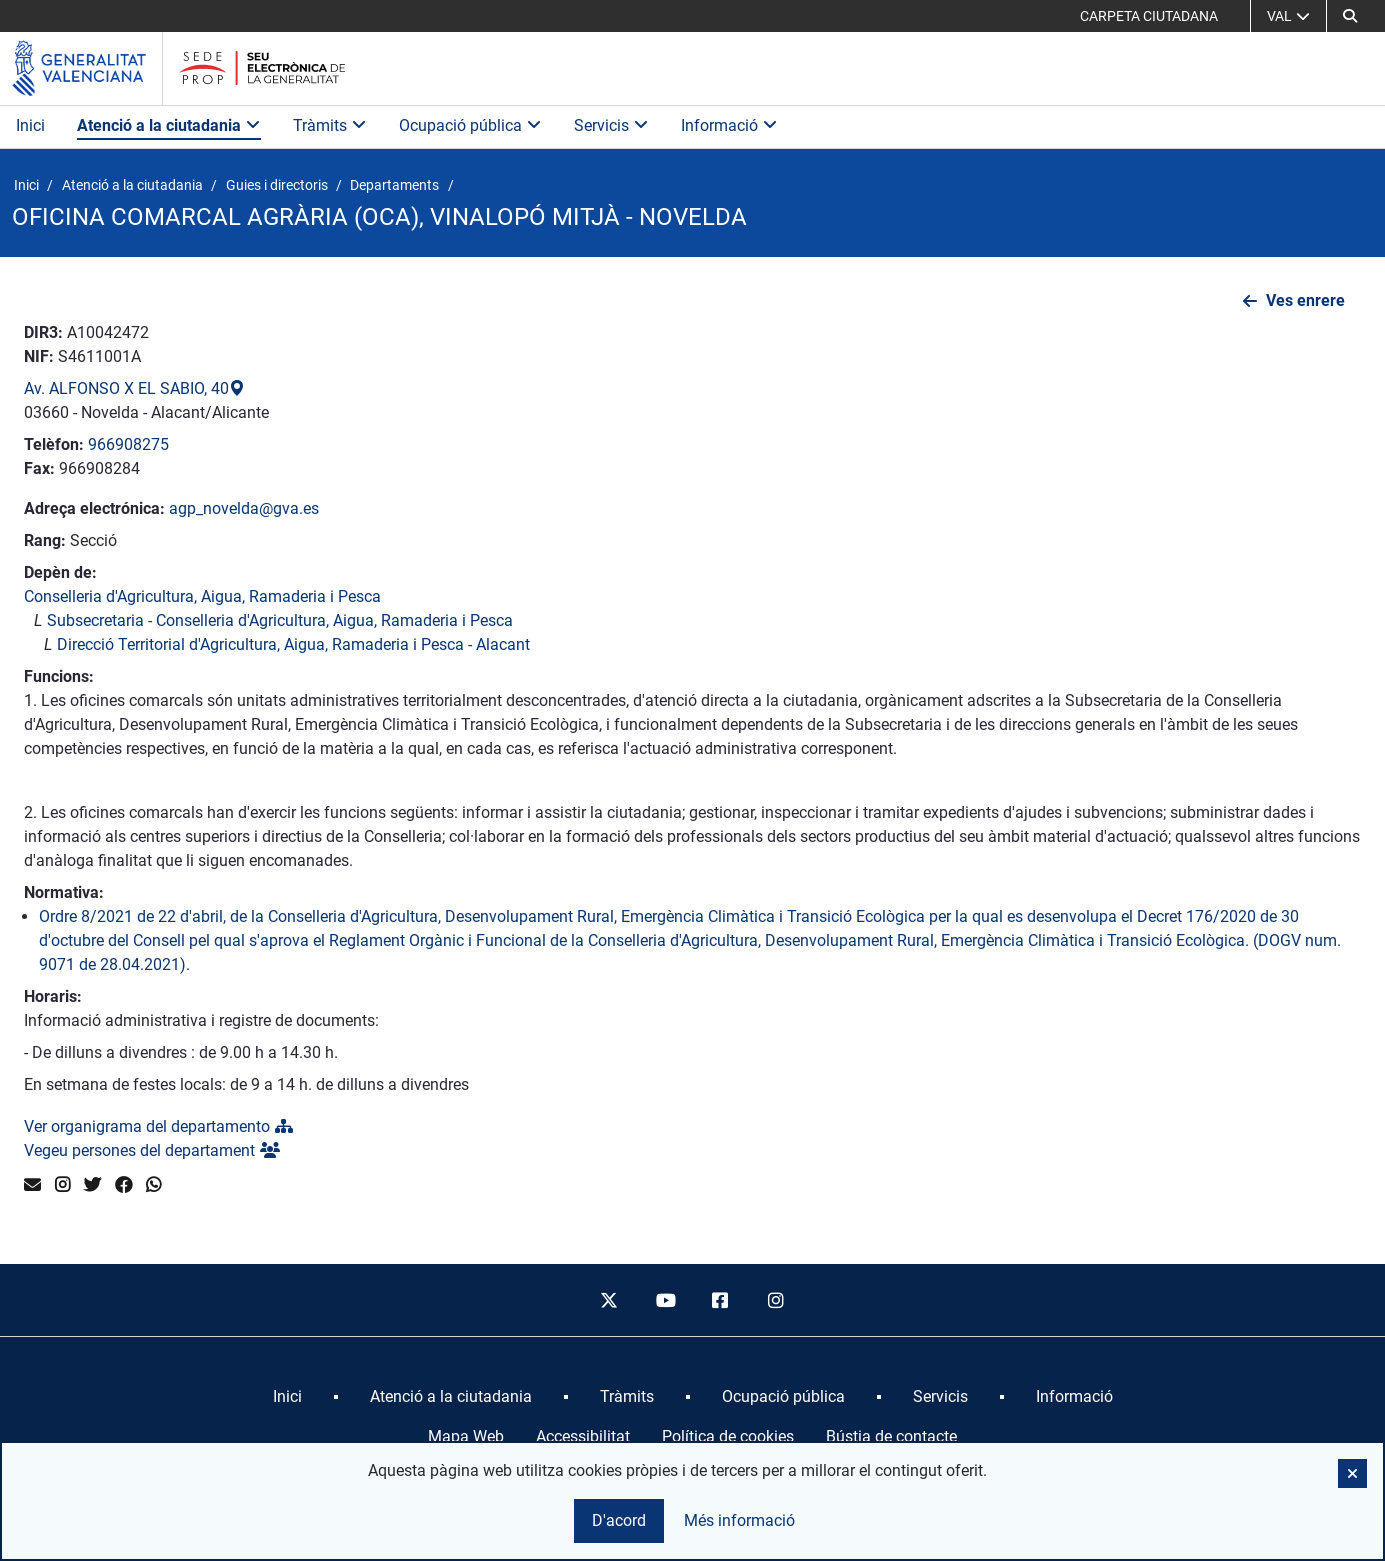 Image resolution: width=1385 pixels, height=1561 pixels. What do you see at coordinates (280, 620) in the screenshot?
I see `Subsecretaria - Conselleria d'Agricultura, Aigua, Ramaderia i Pesca` at bounding box center [280, 620].